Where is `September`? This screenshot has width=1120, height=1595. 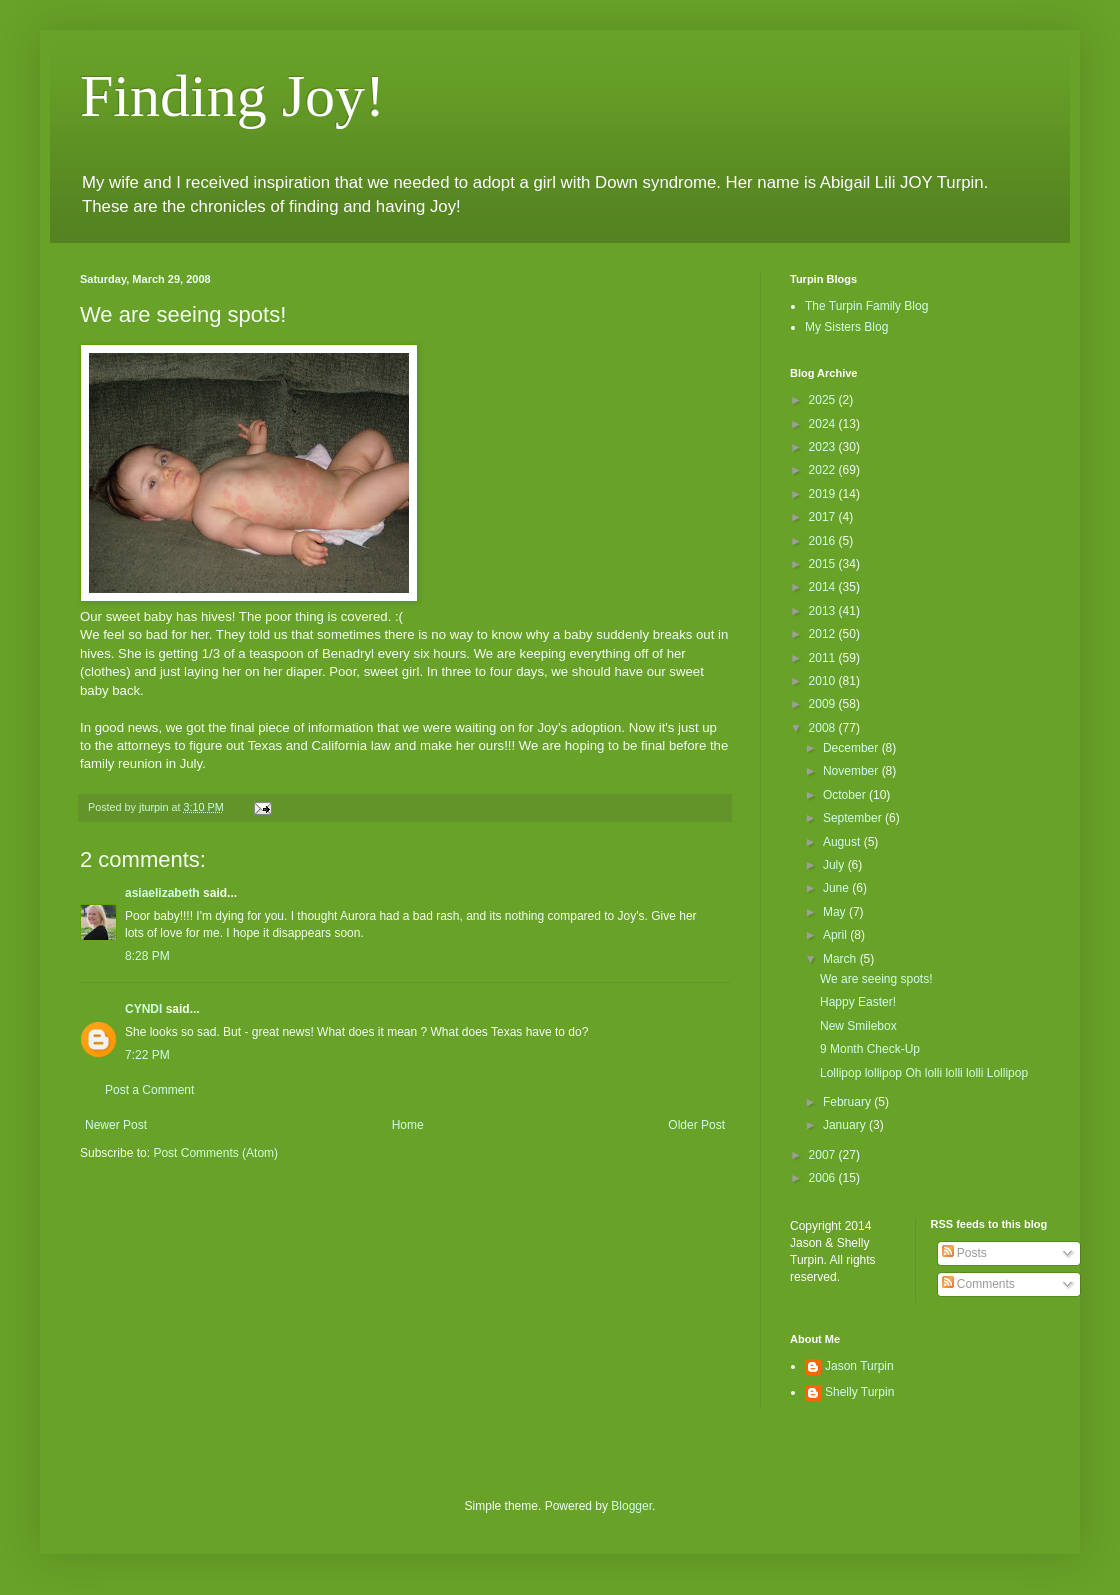
September is located at coordinates (854, 818).